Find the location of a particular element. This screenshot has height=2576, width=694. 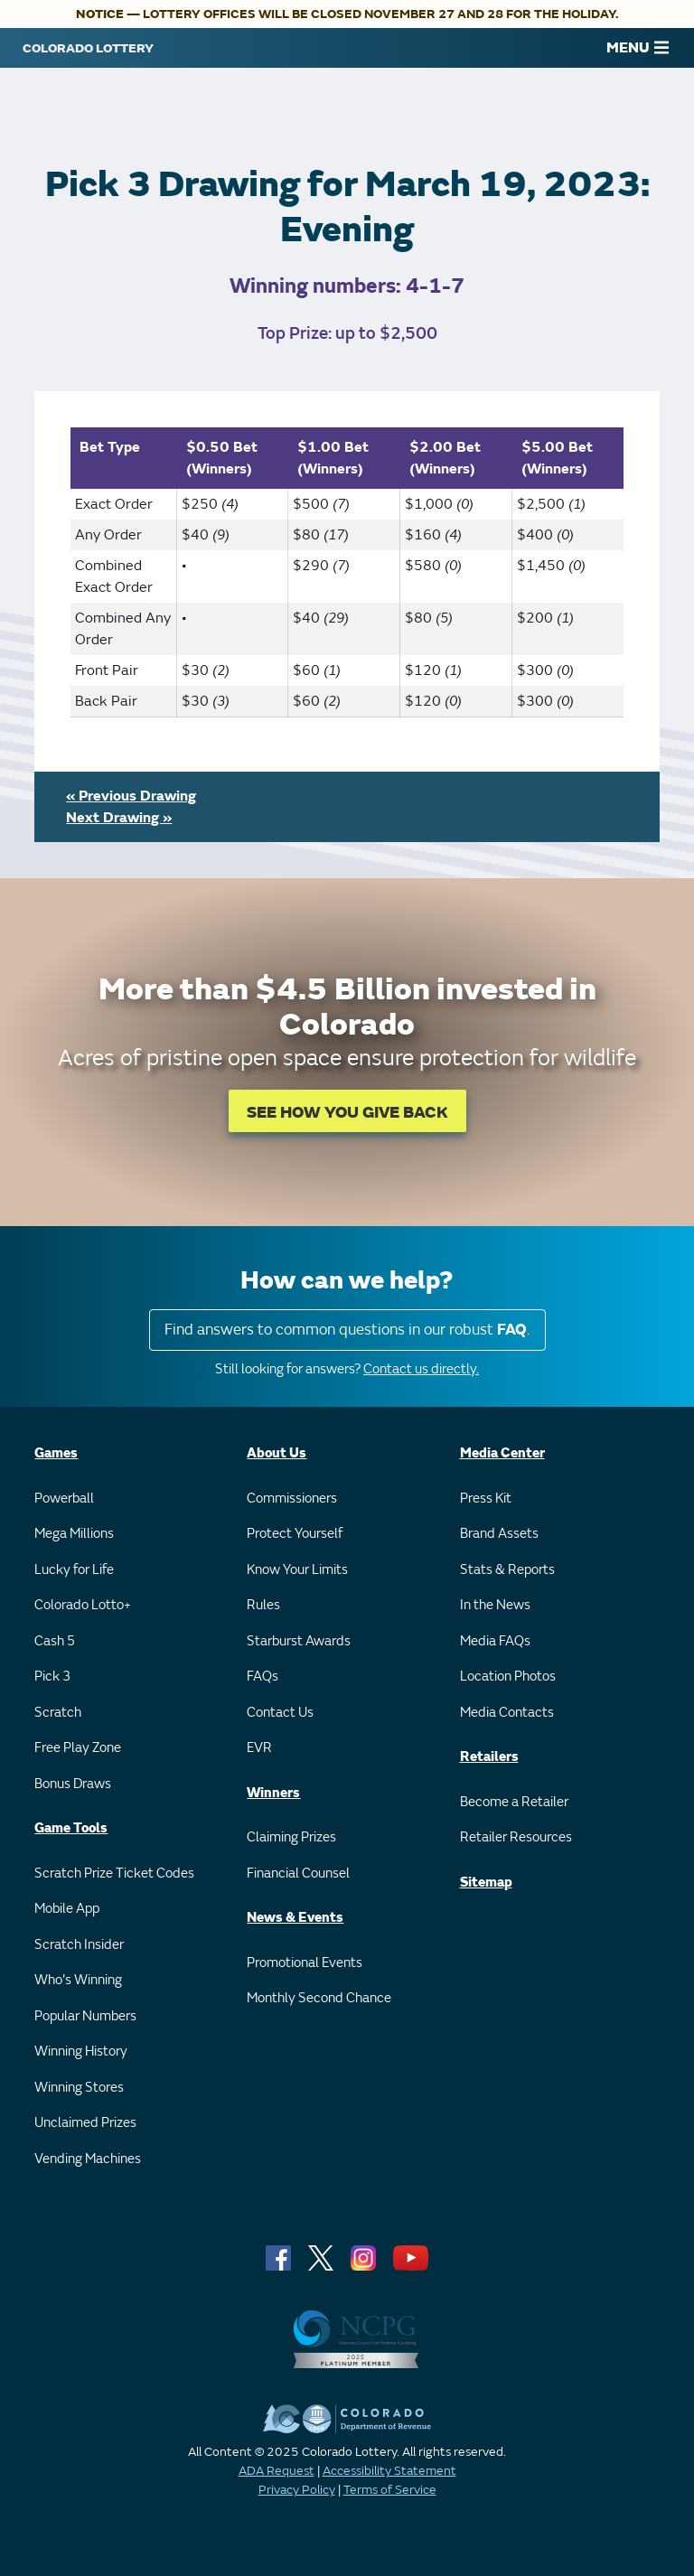

Winners is located at coordinates (273, 1793).